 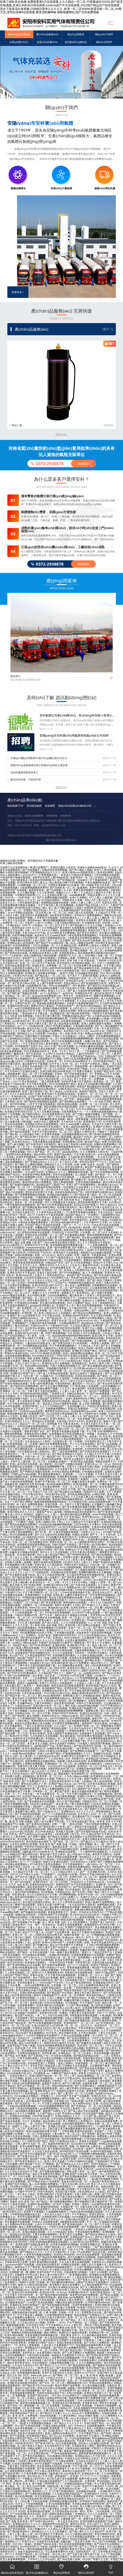 What do you see at coordinates (98, 1227) in the screenshot?
I see `精品第一国产综合精品蜜芽` at bounding box center [98, 1227].